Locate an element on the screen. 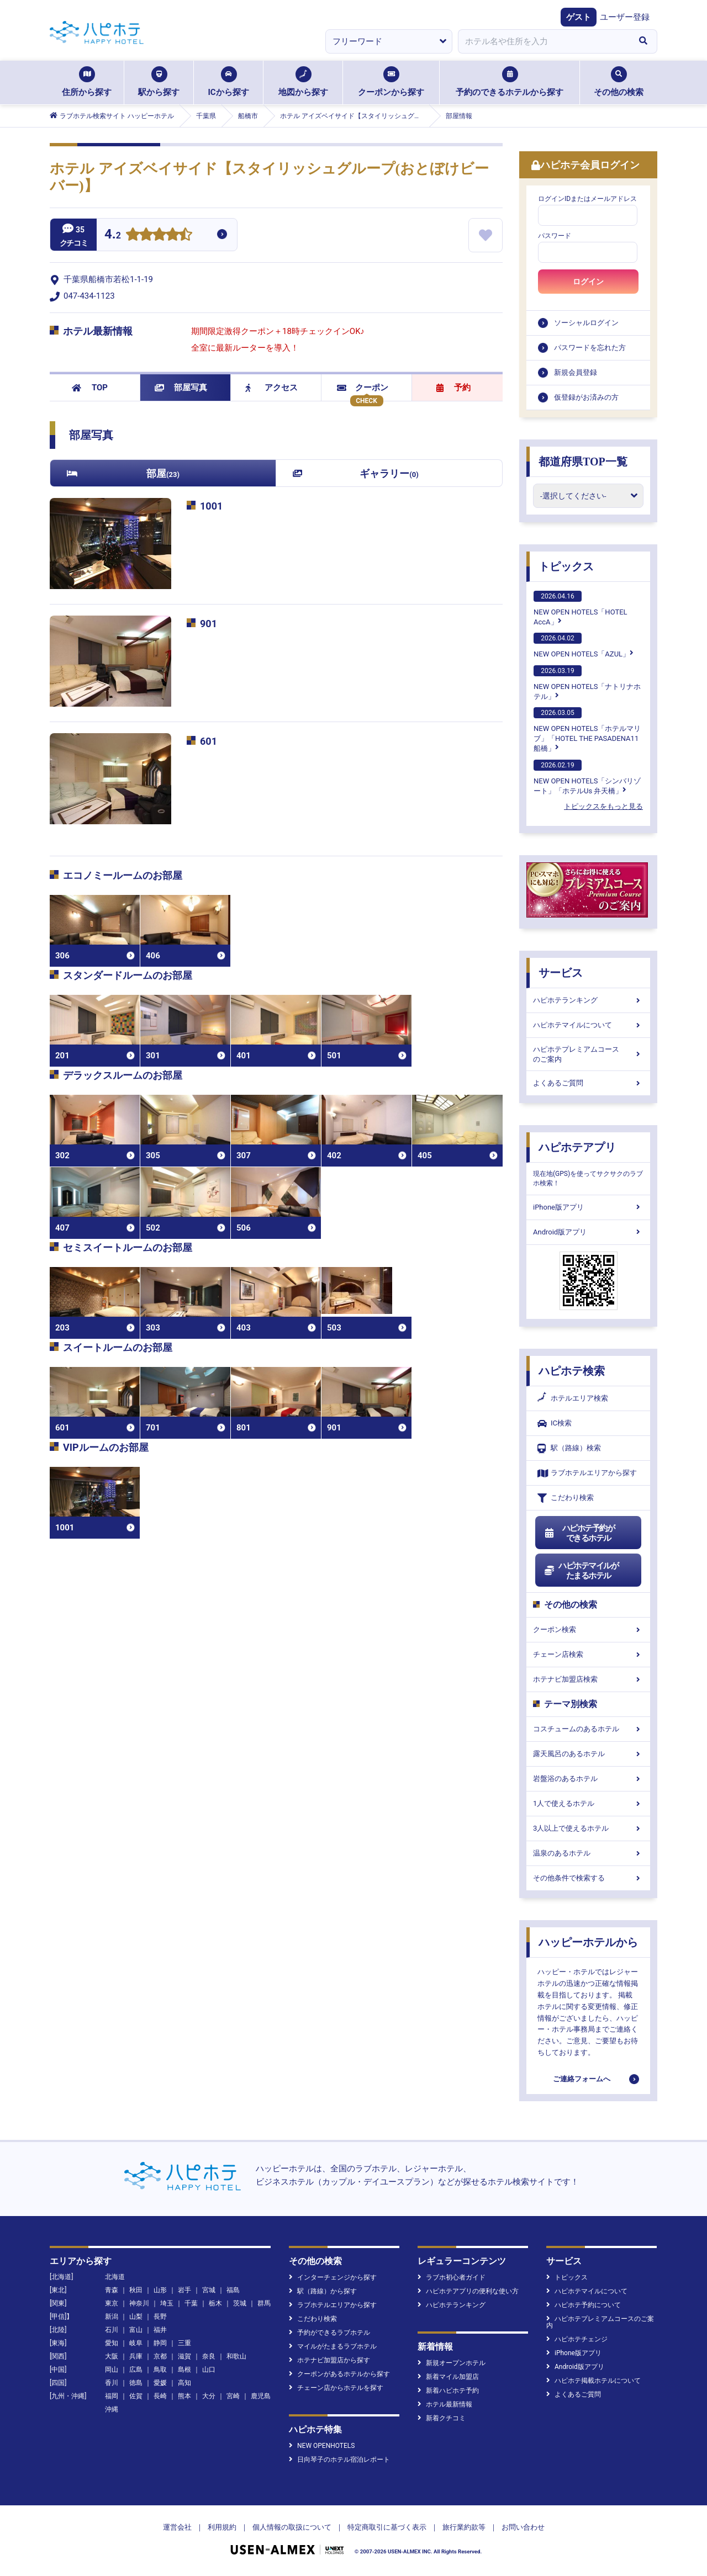 This screenshot has width=707, height=2576. 岩盤浴のあるホテル is located at coordinates (588, 1778).